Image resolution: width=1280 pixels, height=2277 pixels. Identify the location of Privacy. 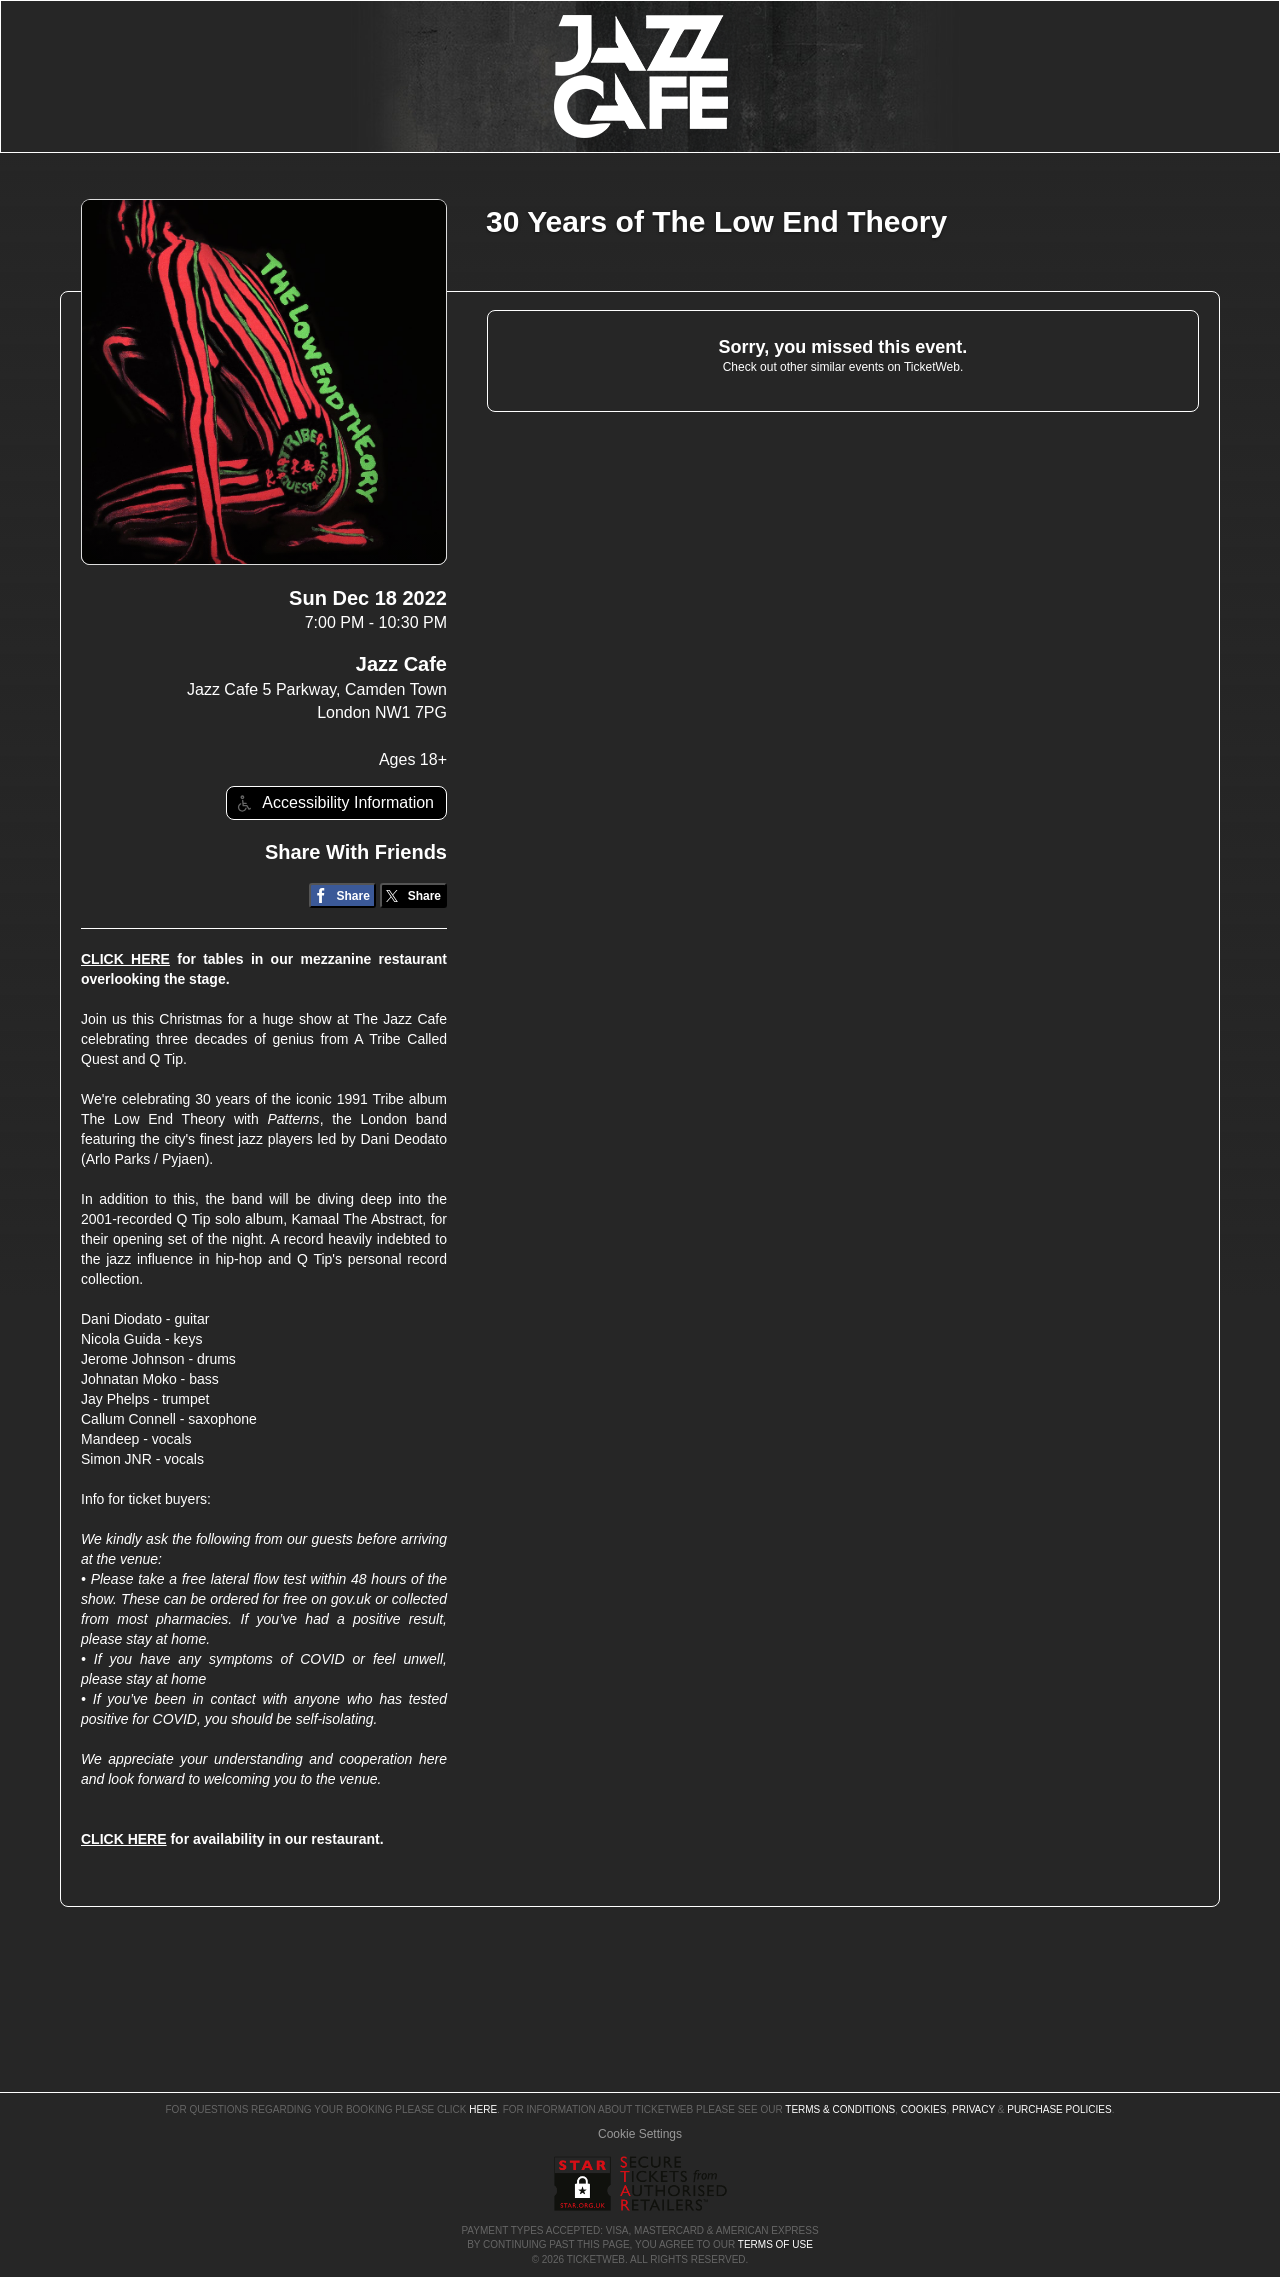
(973, 2109).